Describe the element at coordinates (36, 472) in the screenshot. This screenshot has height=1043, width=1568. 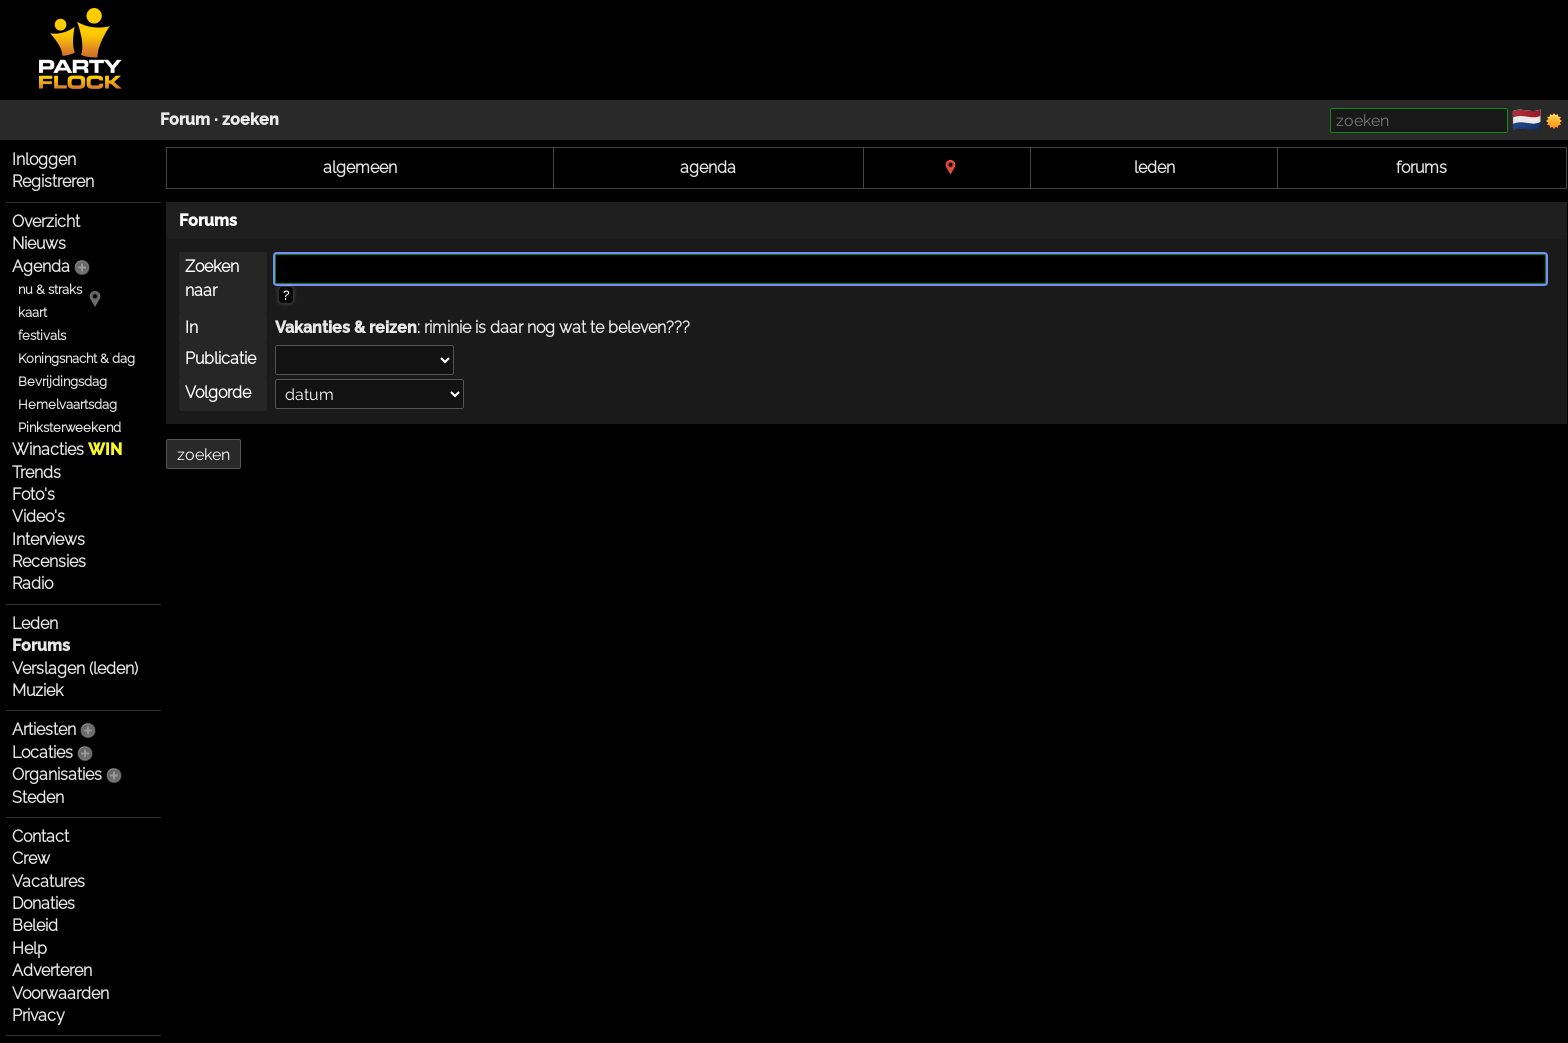
I see `Trends` at that location.